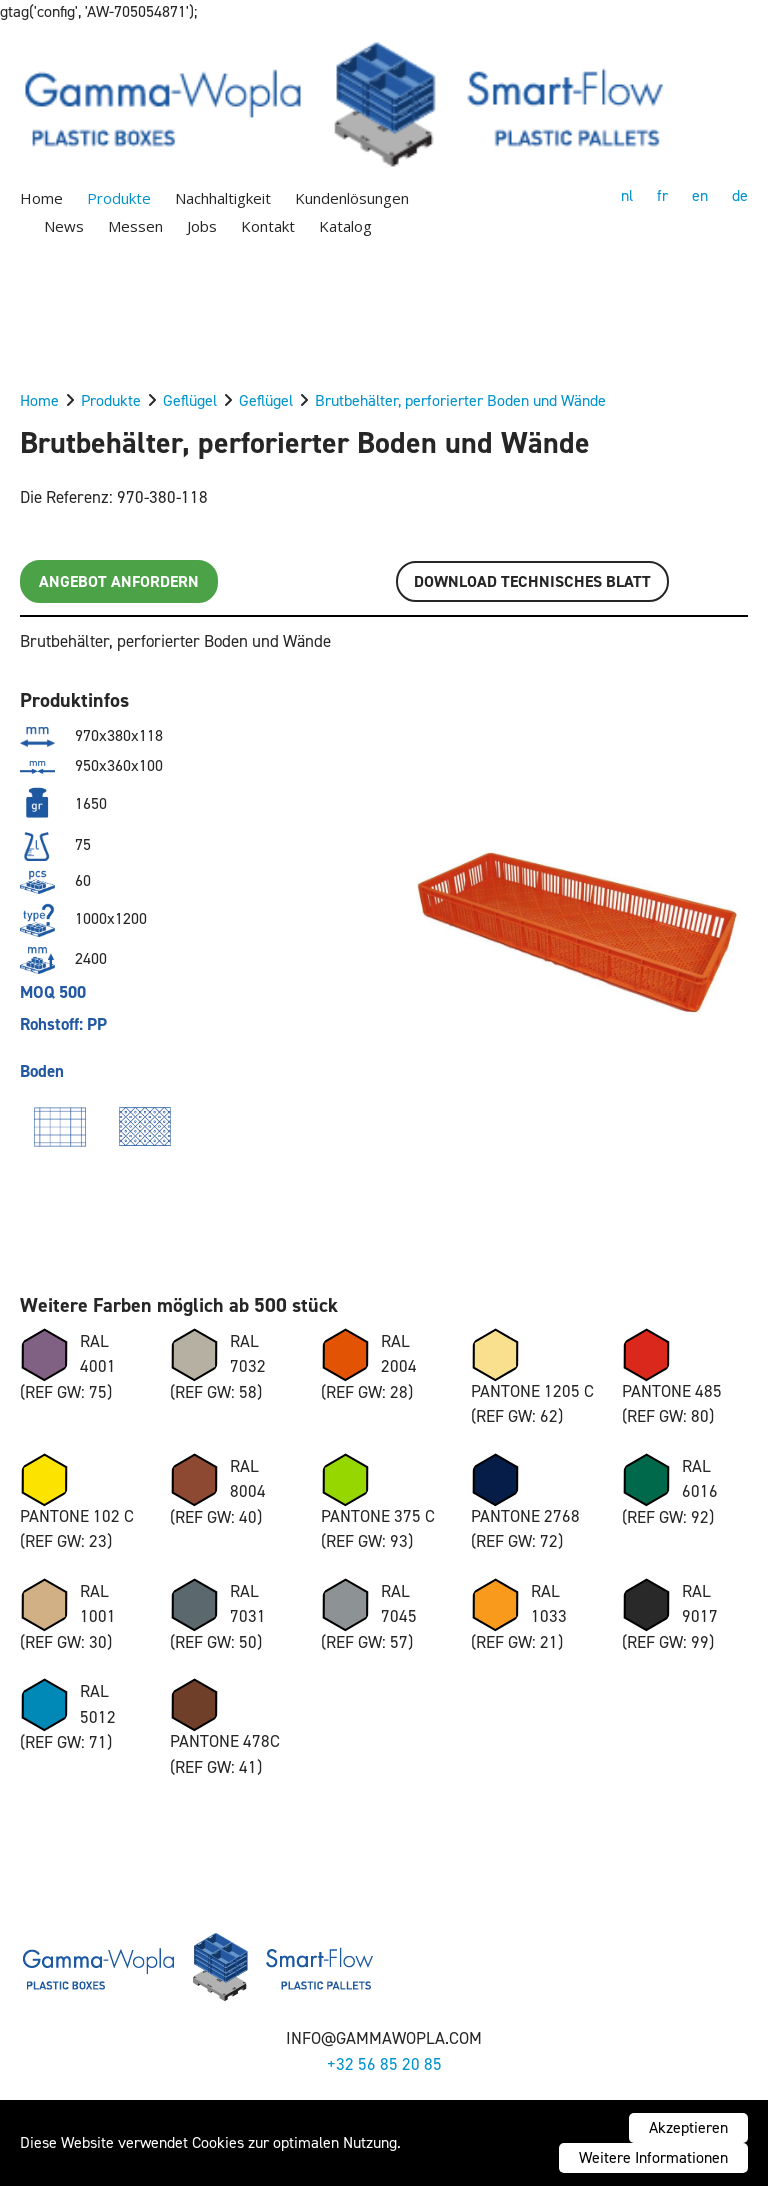  Describe the element at coordinates (740, 195) in the screenshot. I see `de` at that location.